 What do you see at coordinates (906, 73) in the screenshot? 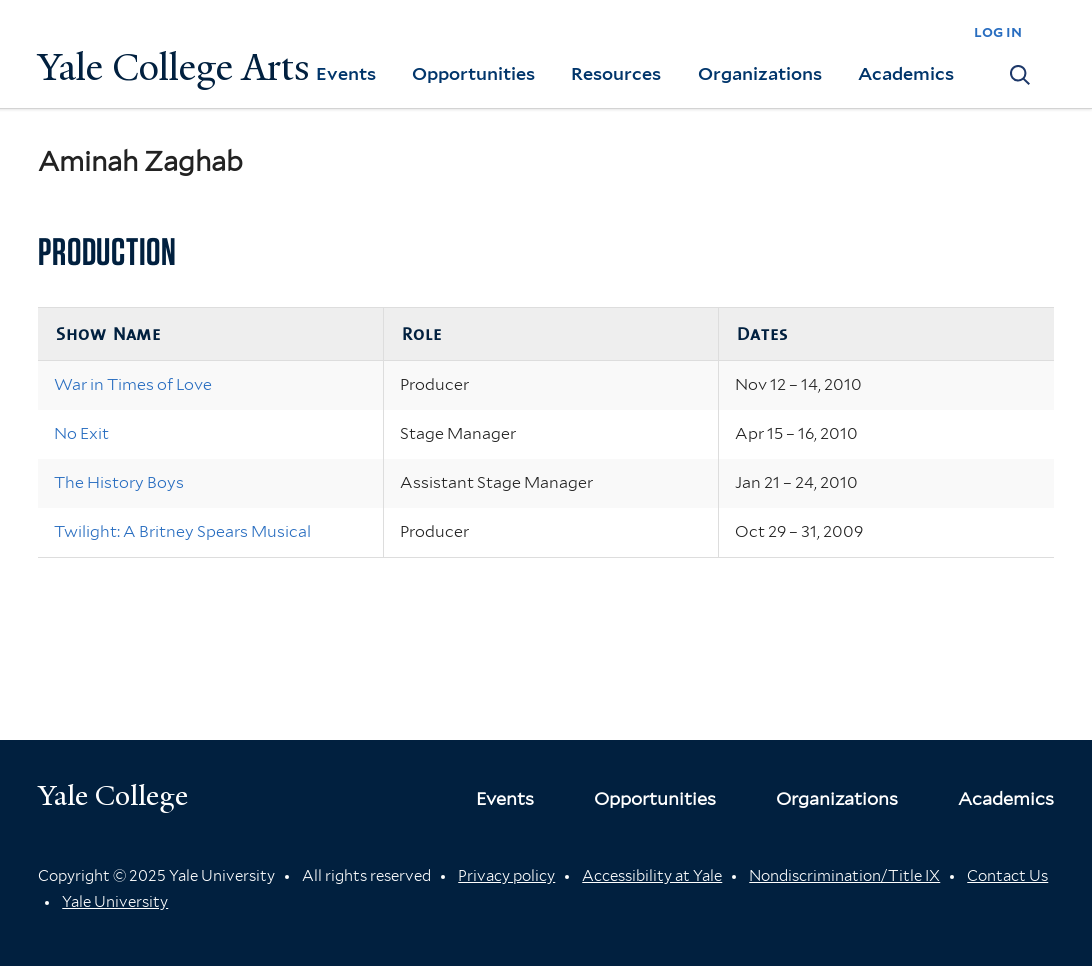
I see `Academics` at bounding box center [906, 73].